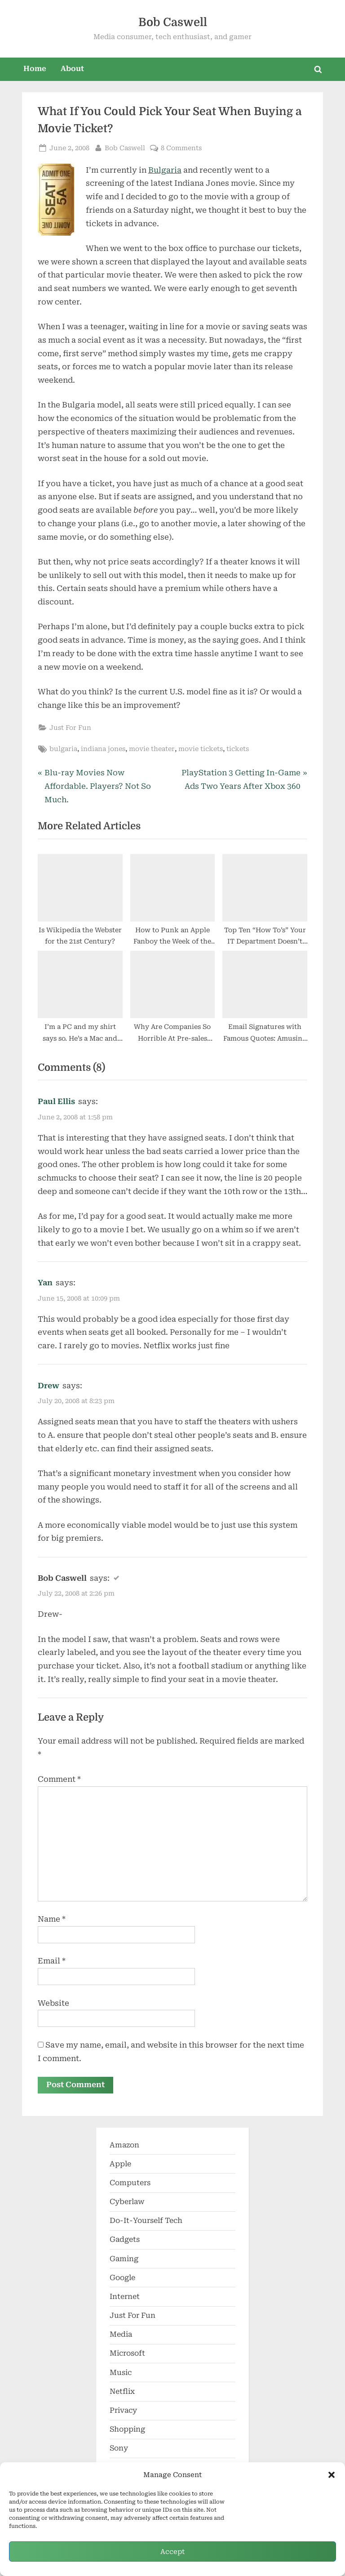 The image size is (345, 2576). I want to click on Netflix, so click(122, 2391).